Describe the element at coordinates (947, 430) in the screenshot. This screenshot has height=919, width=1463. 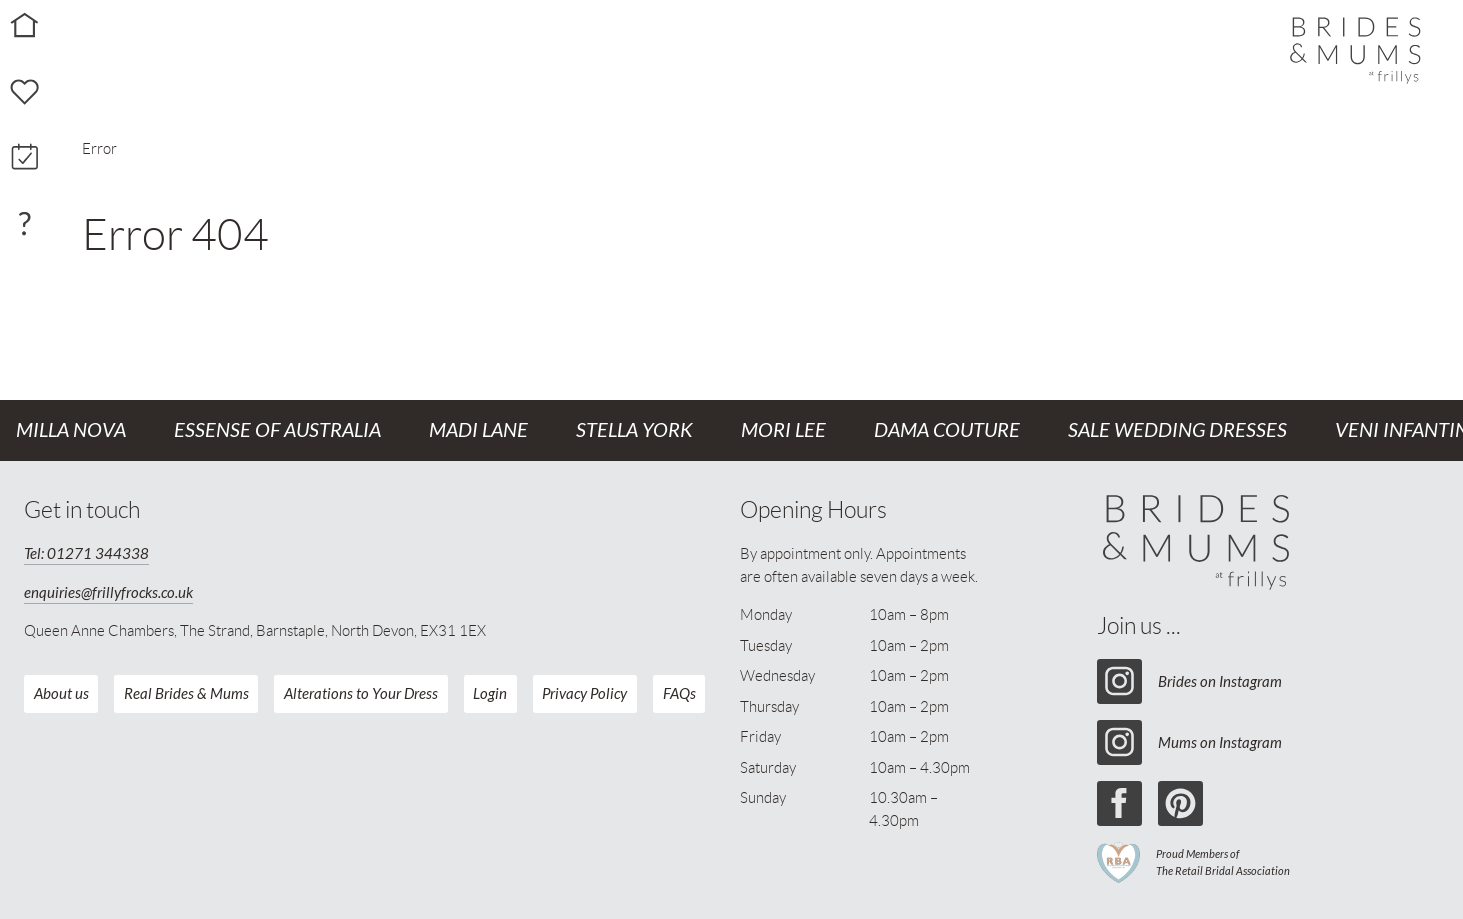
I see `Dama Couture` at that location.